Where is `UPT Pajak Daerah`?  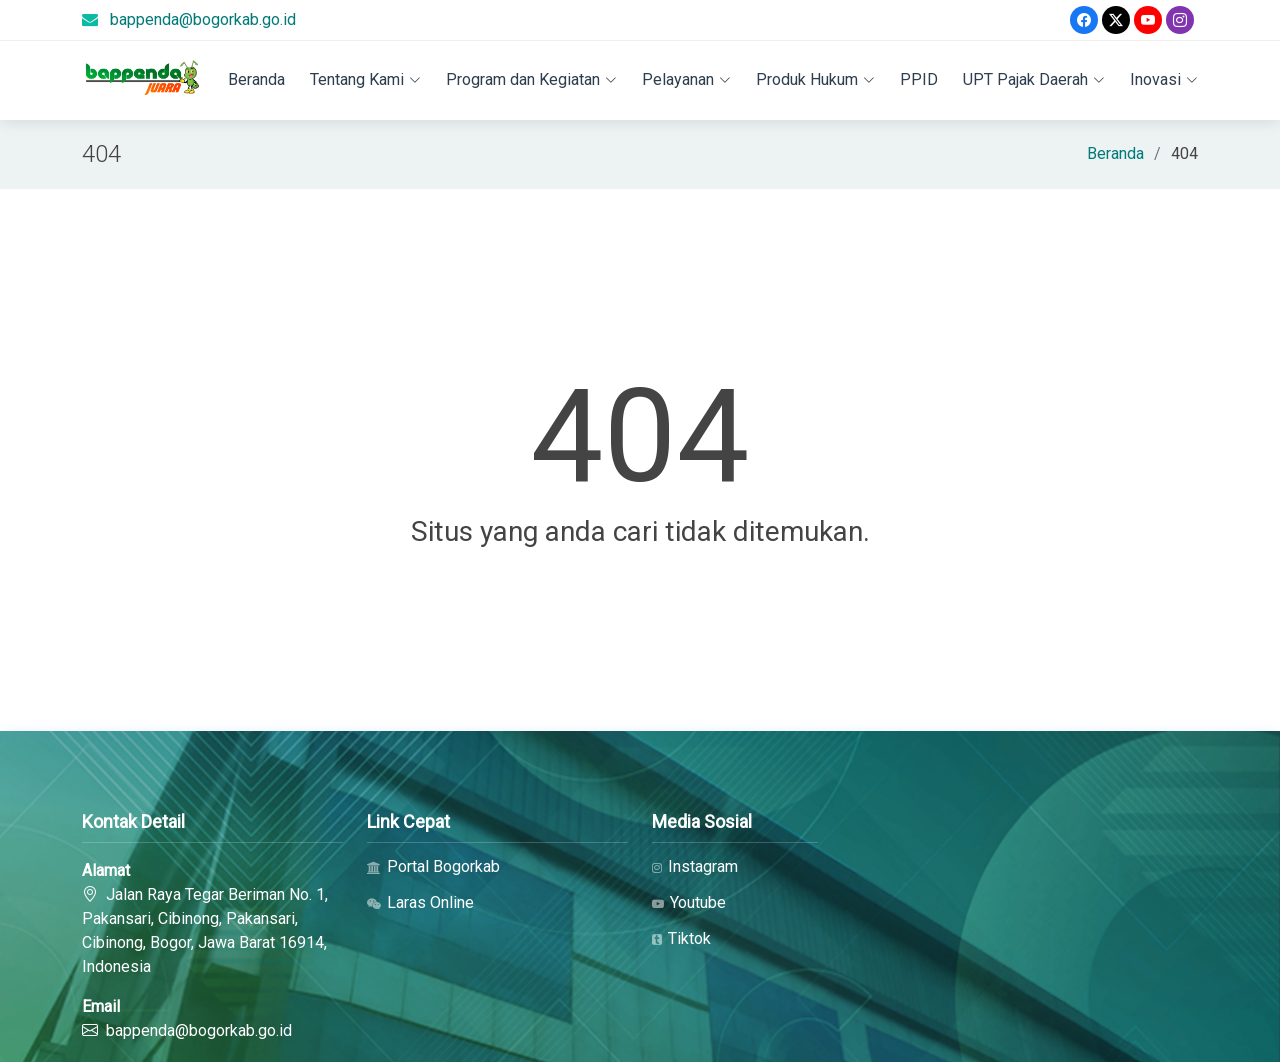
UPT Pajak Daerah is located at coordinates (1034, 79).